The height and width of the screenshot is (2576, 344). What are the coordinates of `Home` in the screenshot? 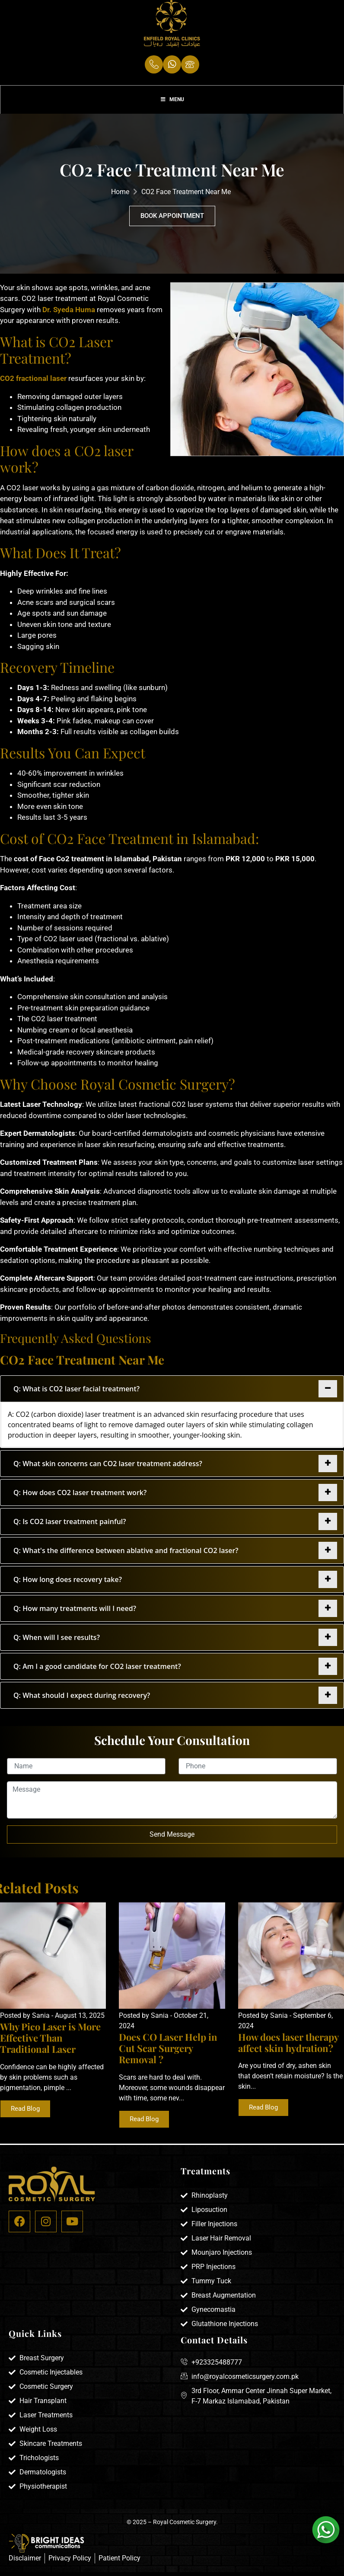 It's located at (120, 197).